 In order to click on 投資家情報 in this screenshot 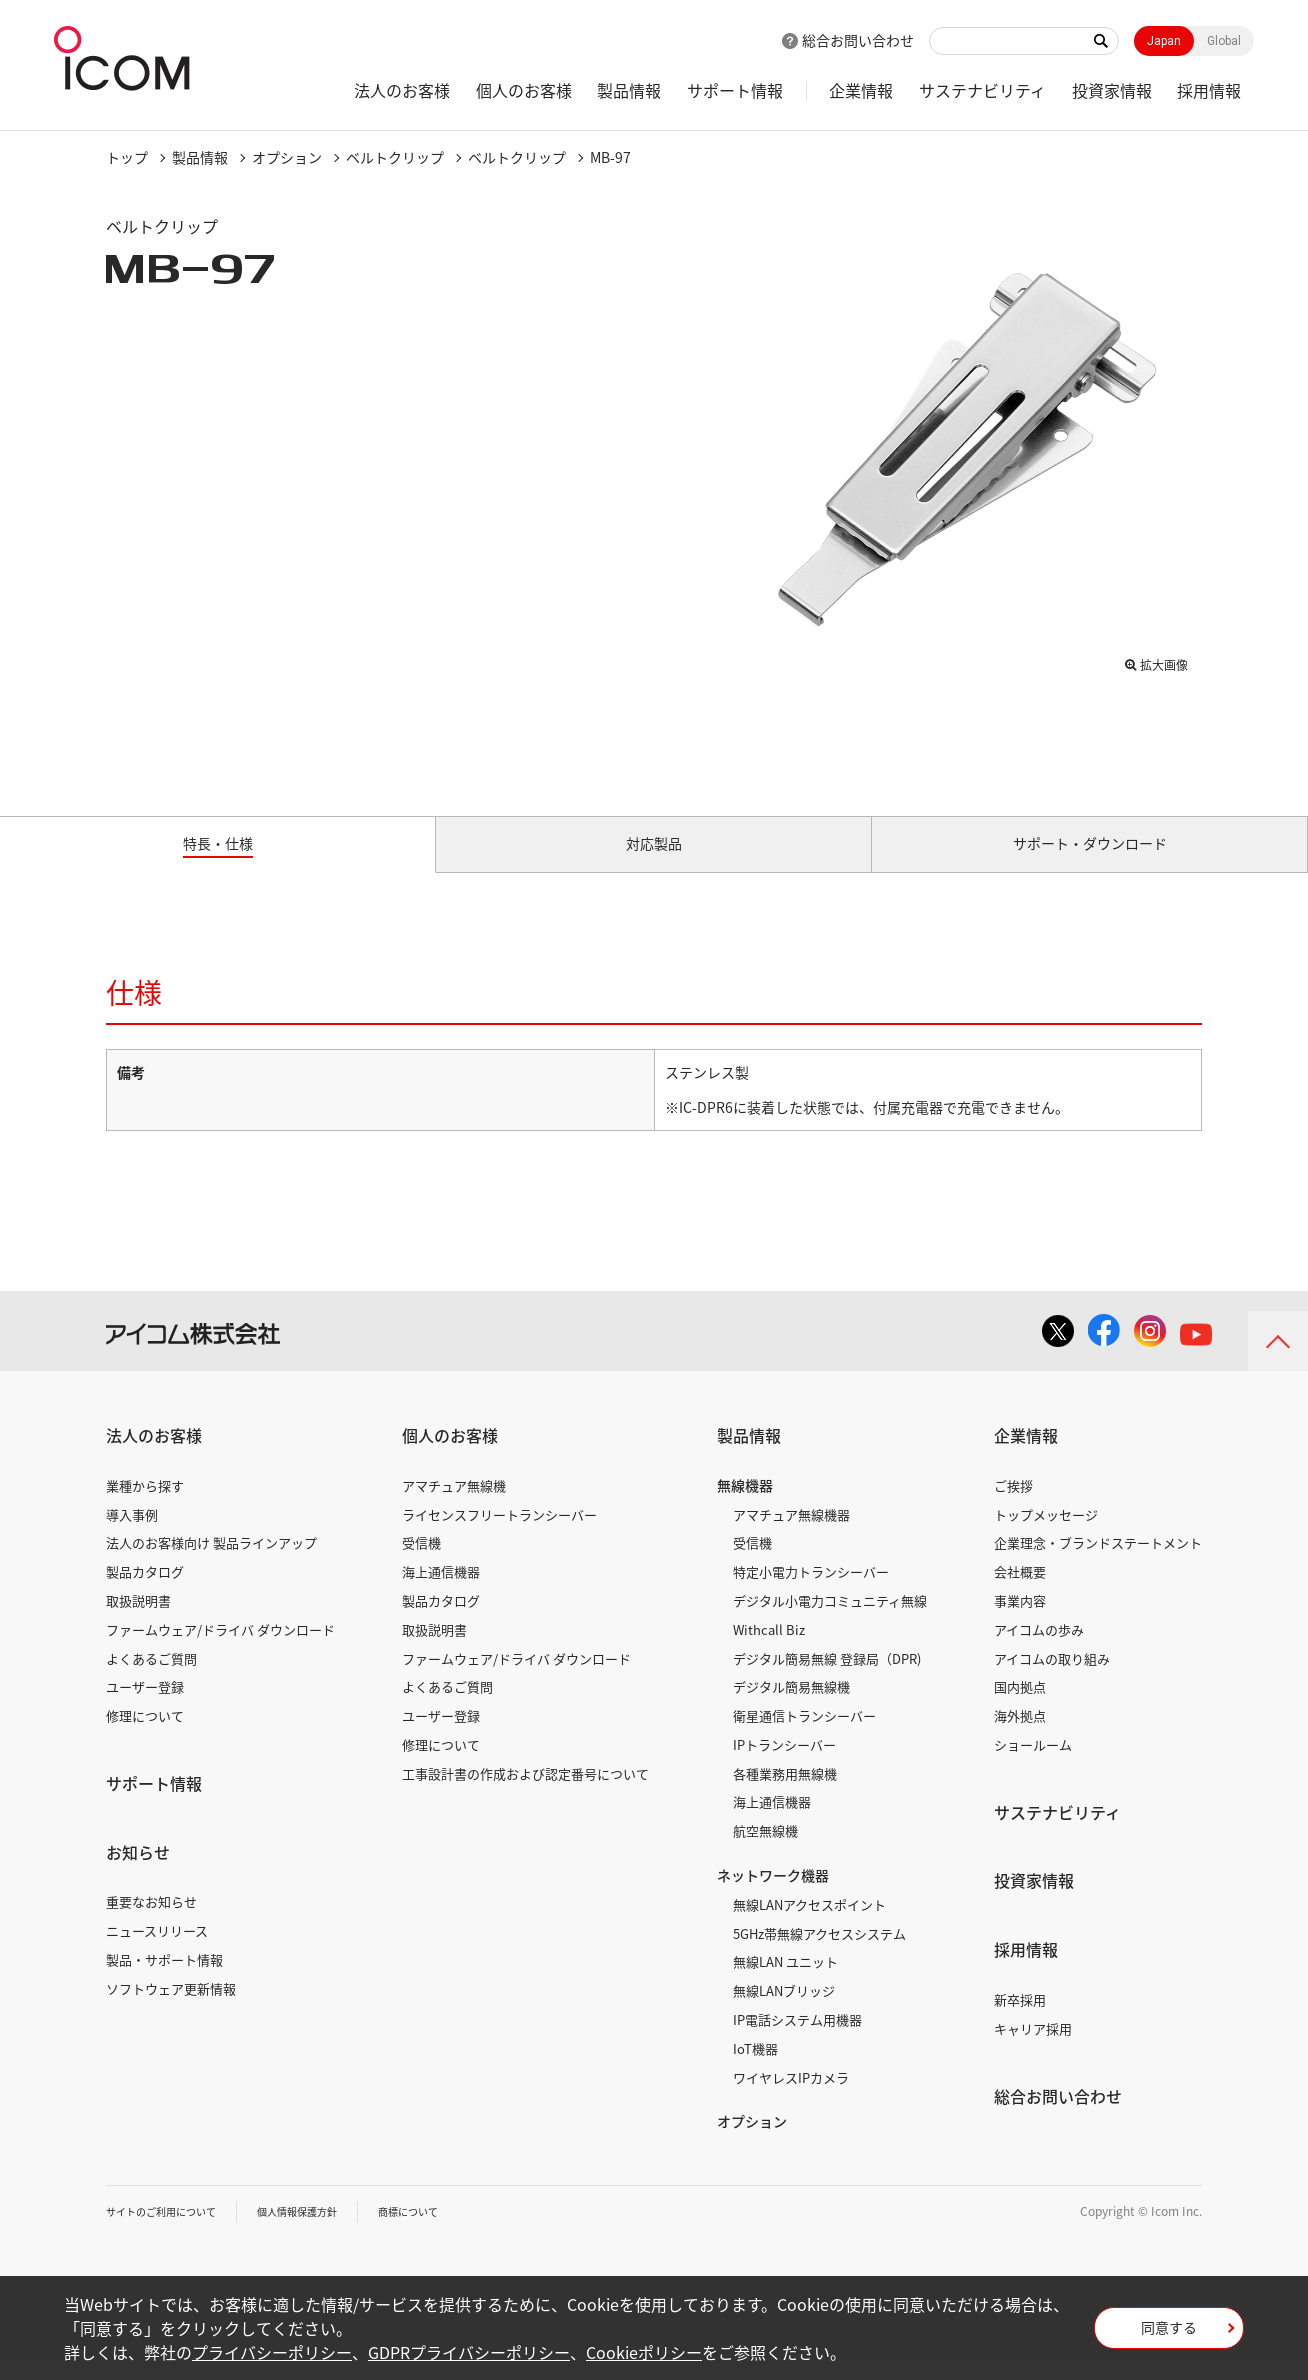, I will do `click(1112, 90)`.